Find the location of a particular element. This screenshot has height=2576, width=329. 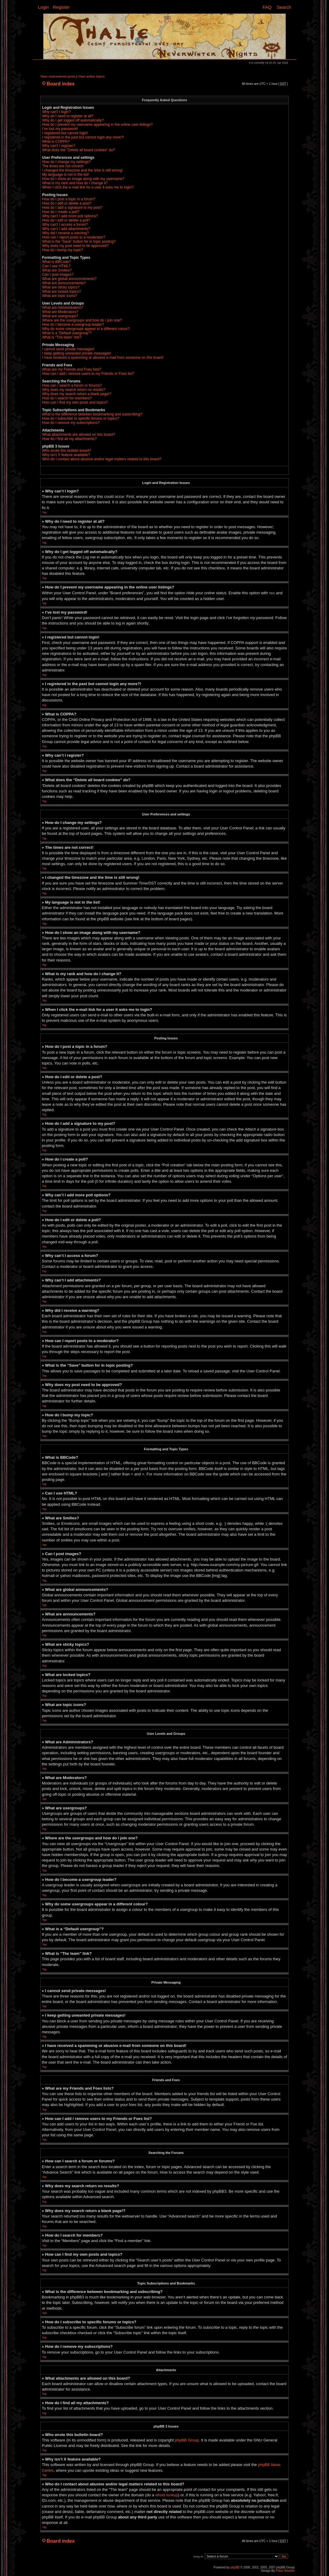

Login is located at coordinates (43, 7).